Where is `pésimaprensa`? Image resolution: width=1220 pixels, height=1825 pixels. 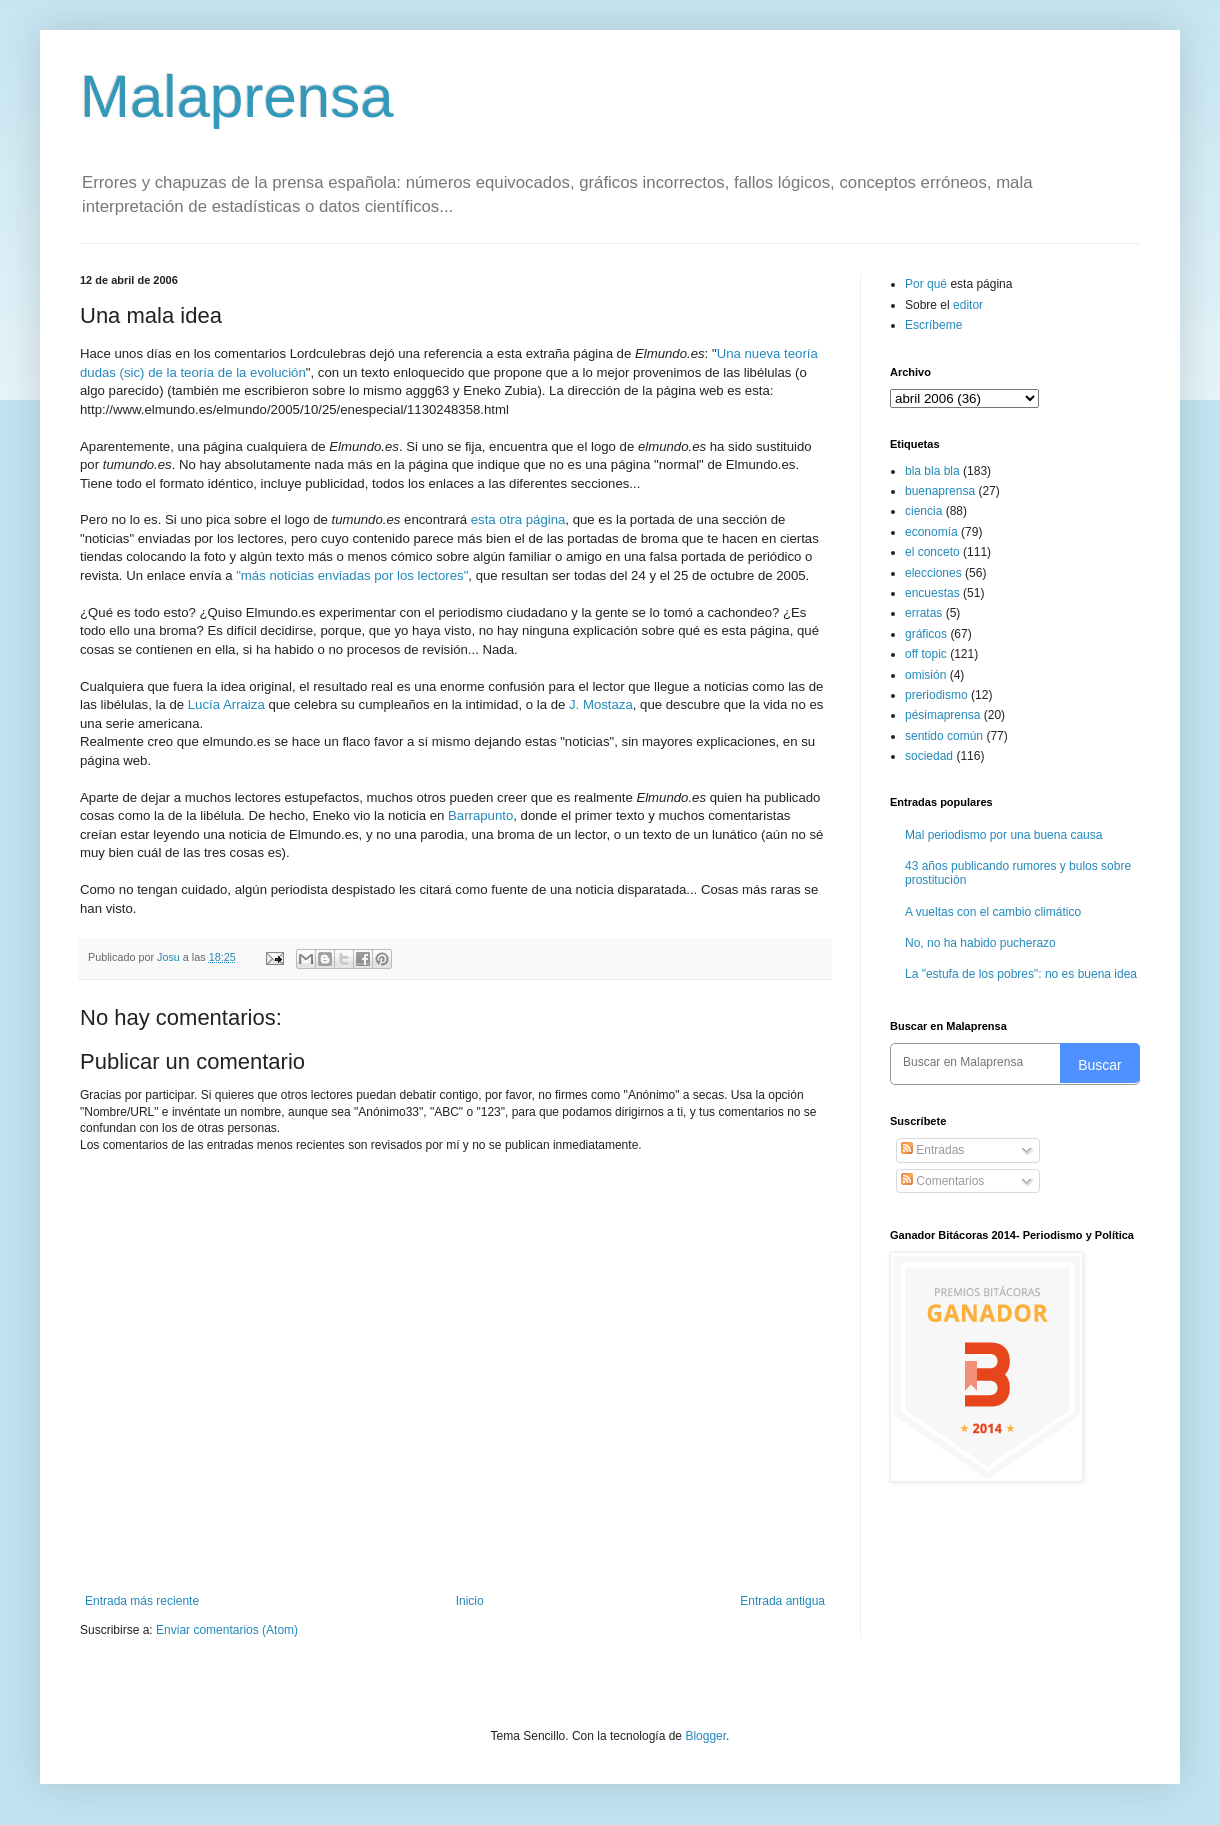 pésimaprensa is located at coordinates (942, 715).